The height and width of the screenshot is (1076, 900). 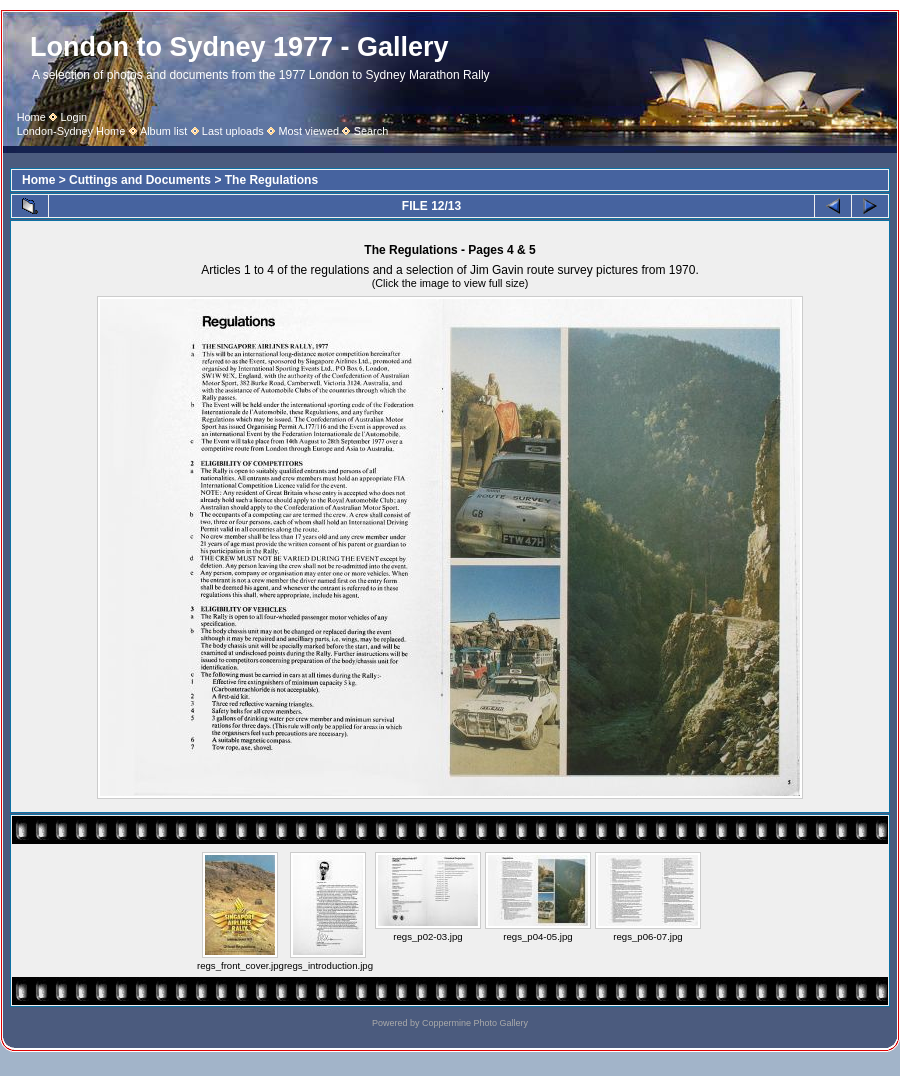 I want to click on Home, so click(x=31, y=117).